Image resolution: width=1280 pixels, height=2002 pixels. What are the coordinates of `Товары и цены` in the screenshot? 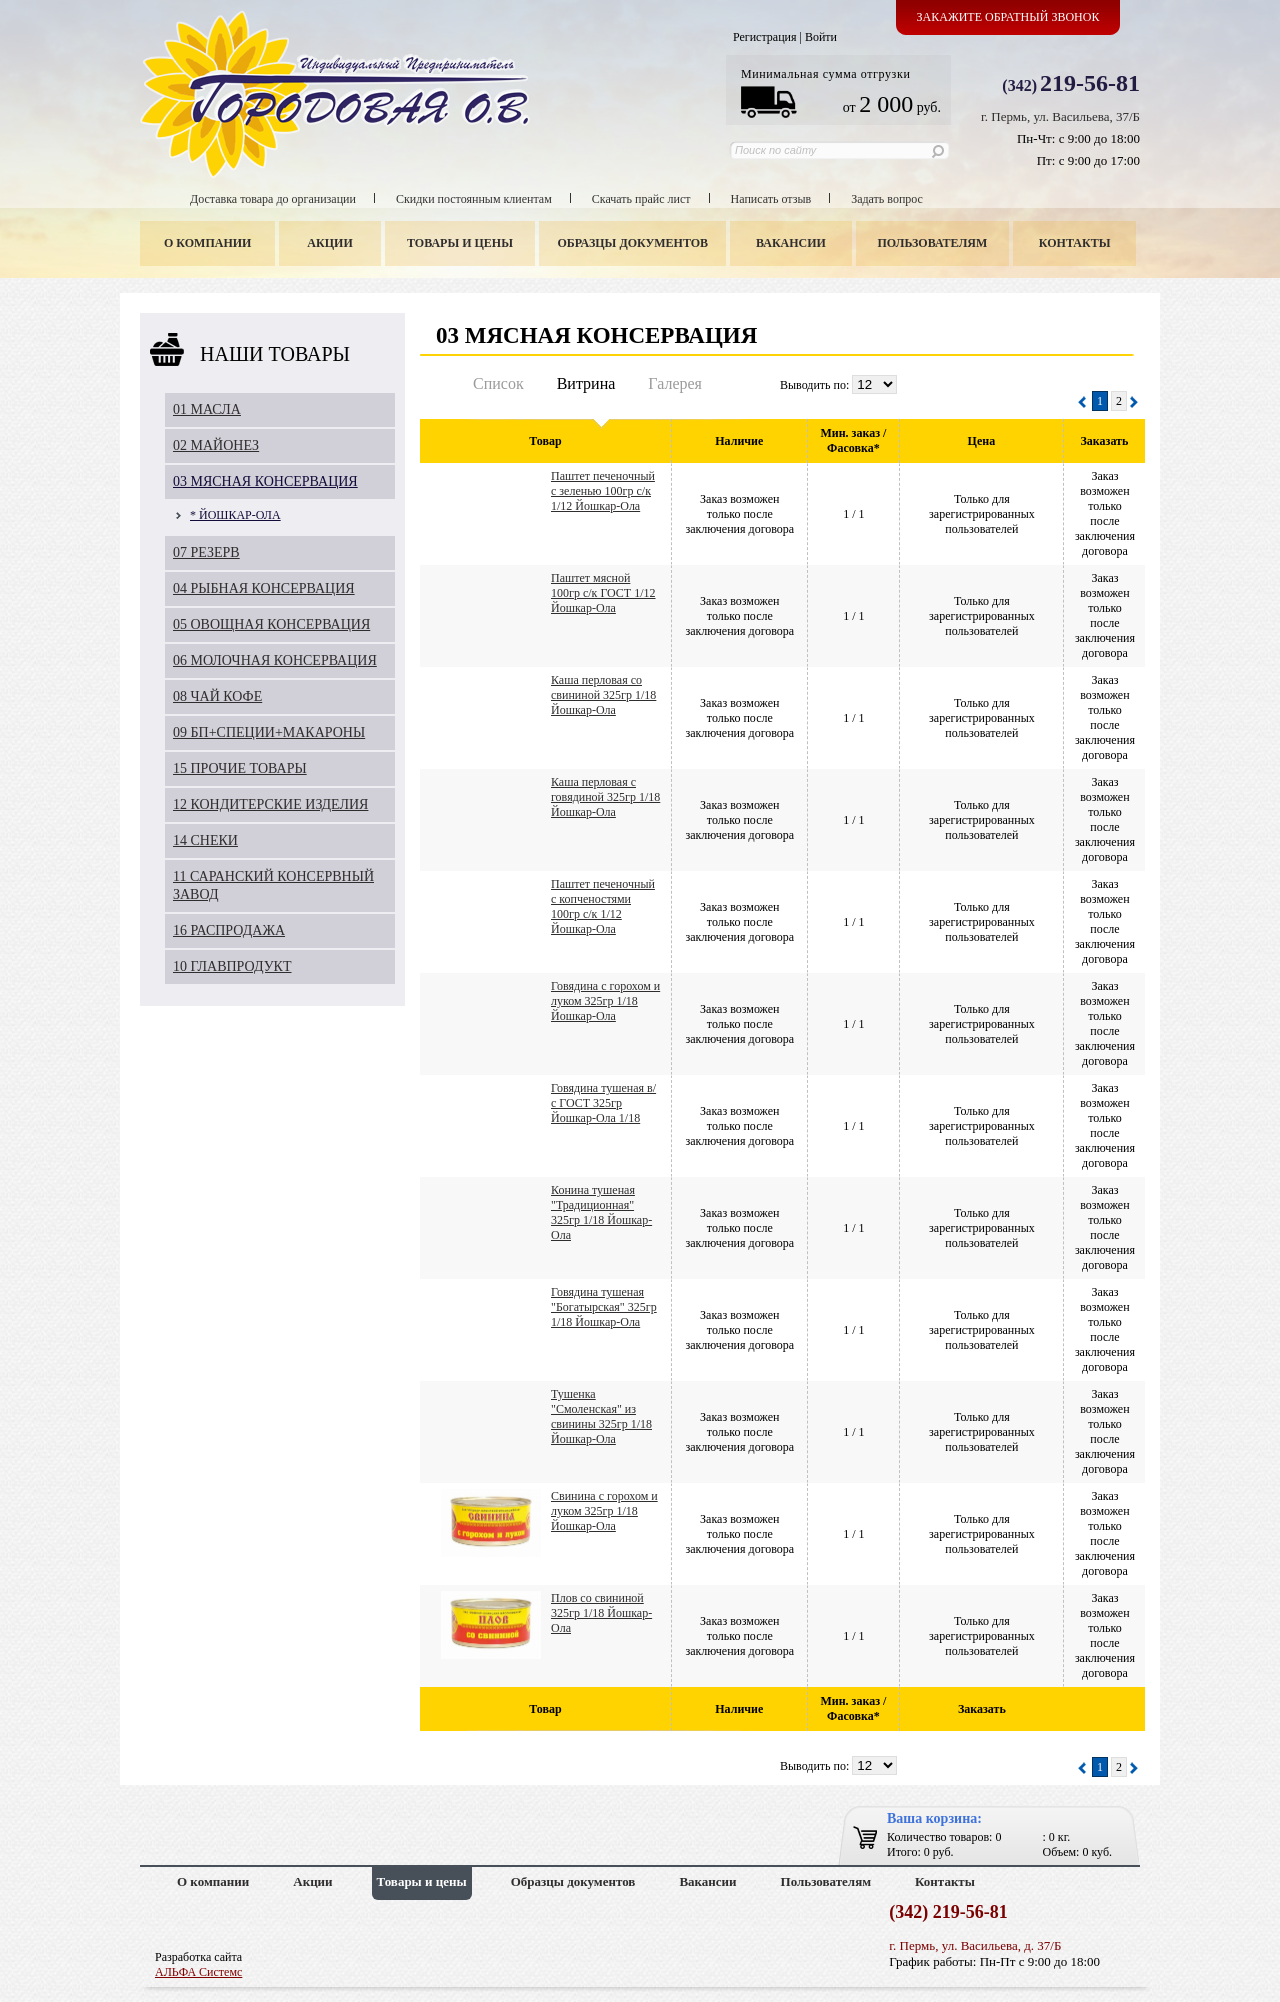 It's located at (460, 243).